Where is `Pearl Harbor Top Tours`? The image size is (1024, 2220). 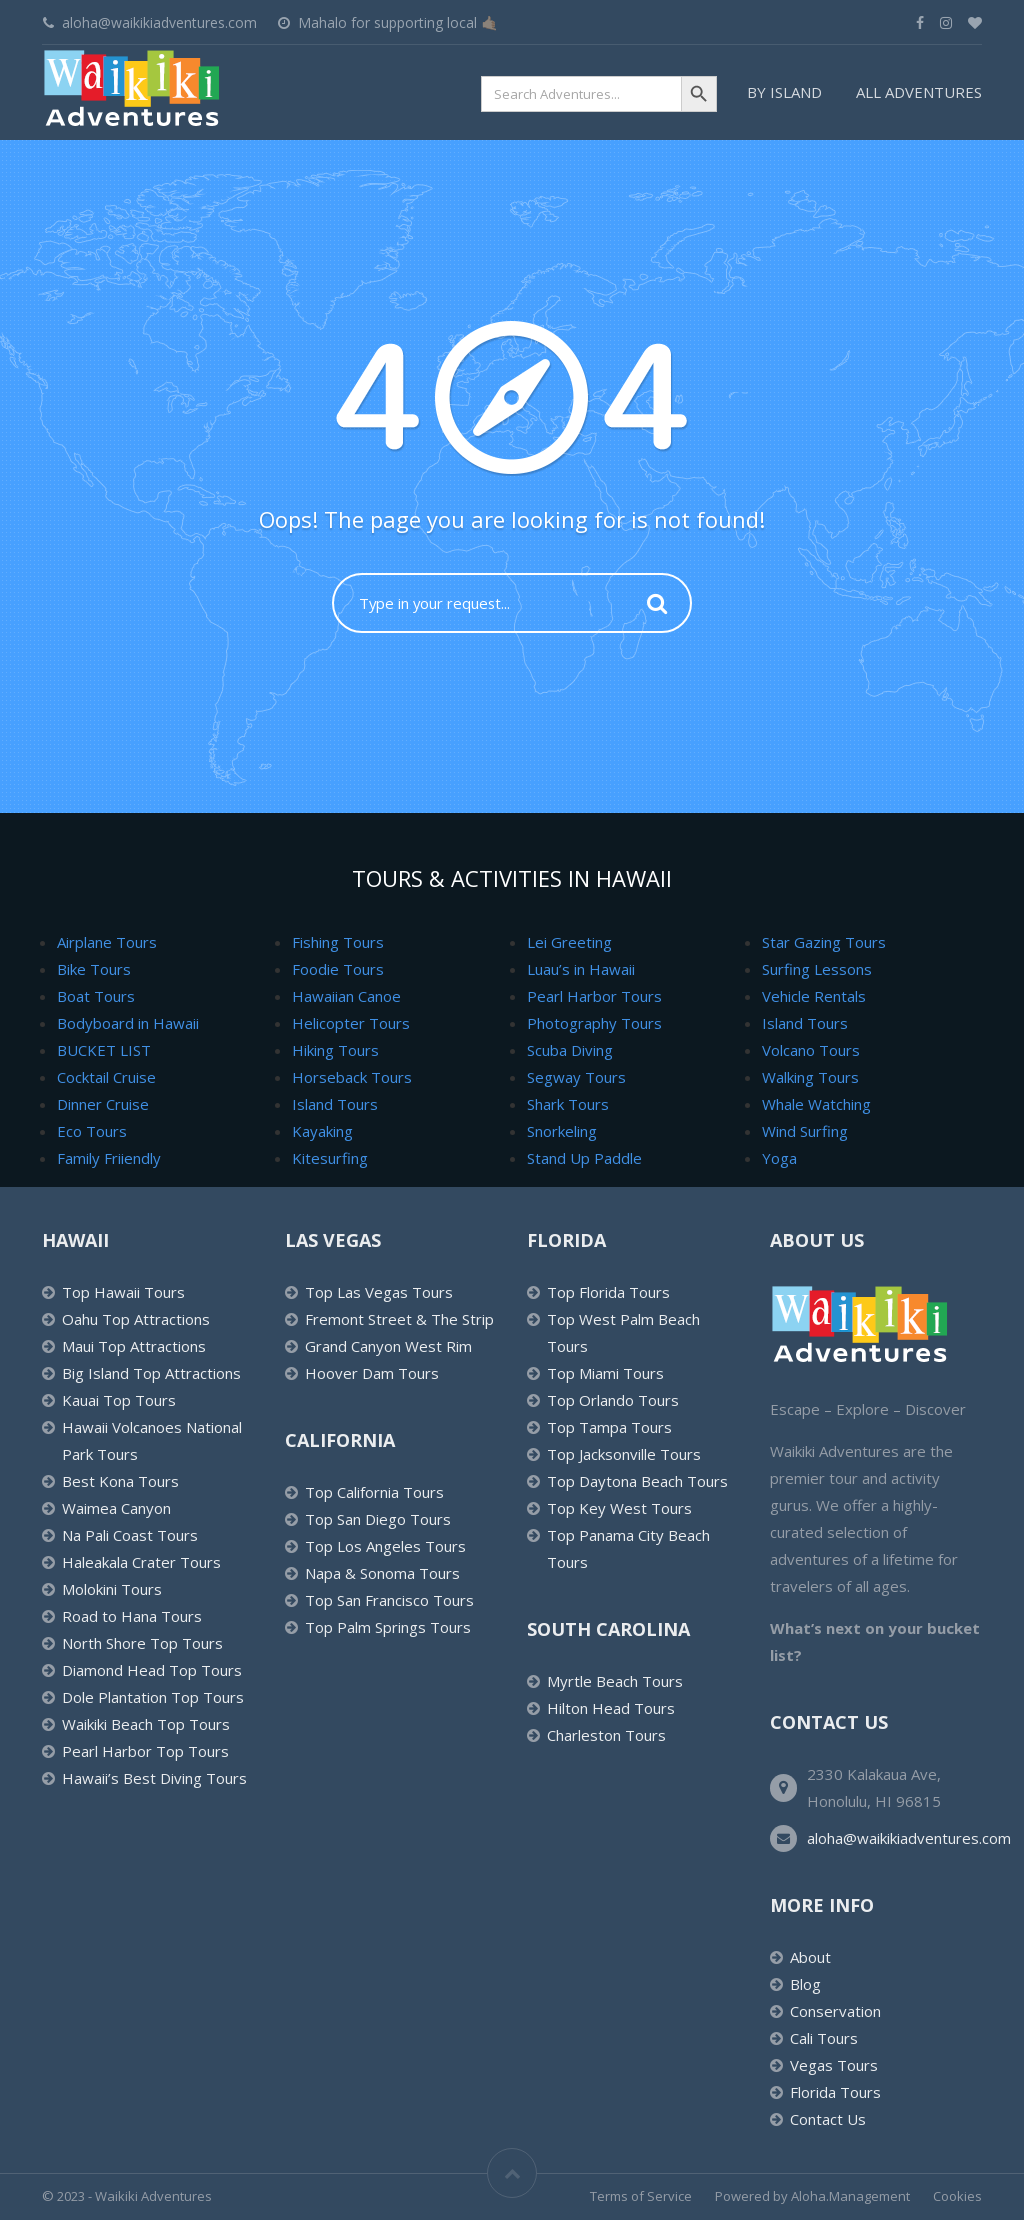
Pearl Harbor Top Tours is located at coordinates (145, 1751).